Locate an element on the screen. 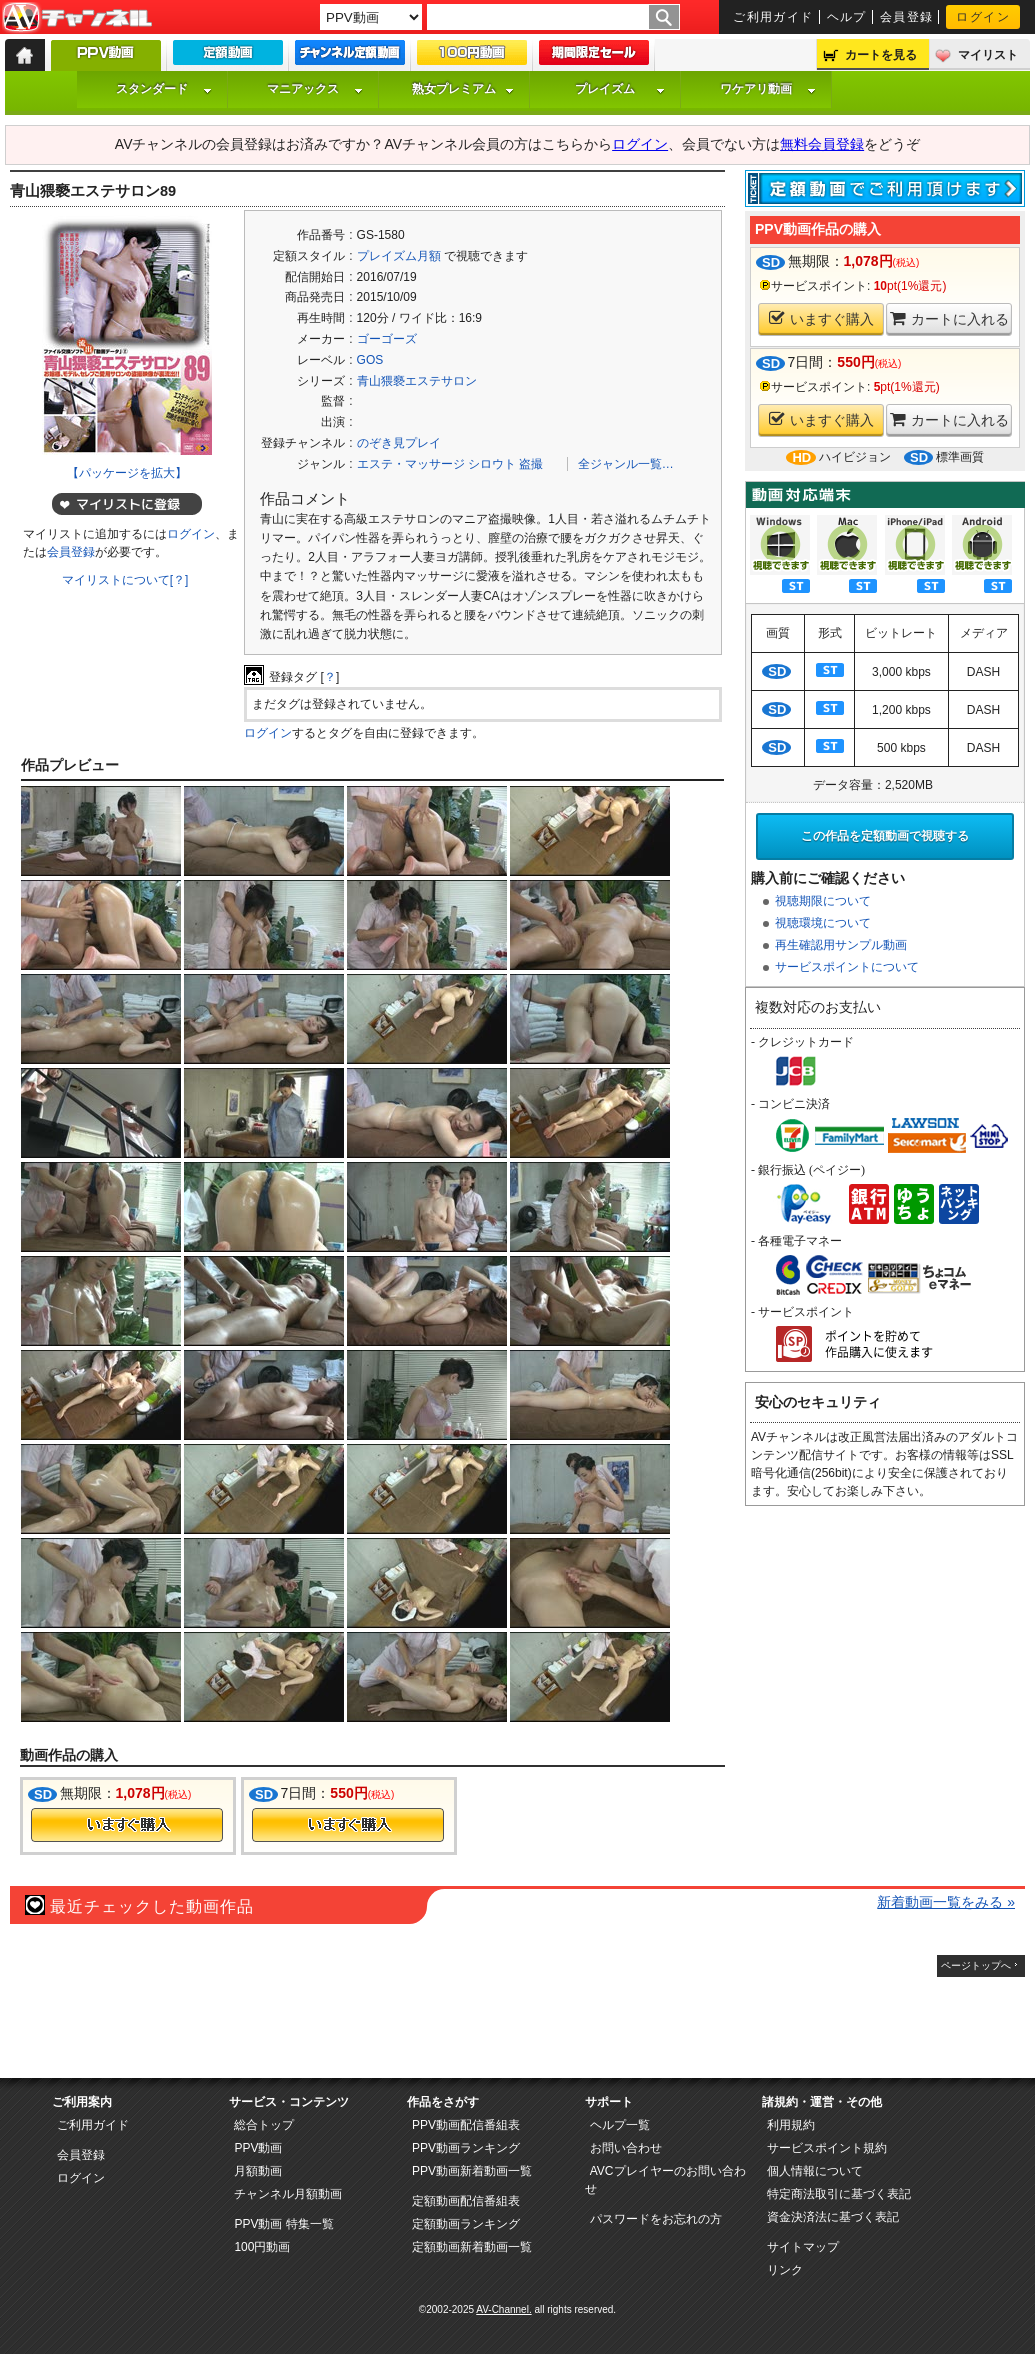 The image size is (1035, 2354). いますぐ購入 is located at coordinates (821, 318).